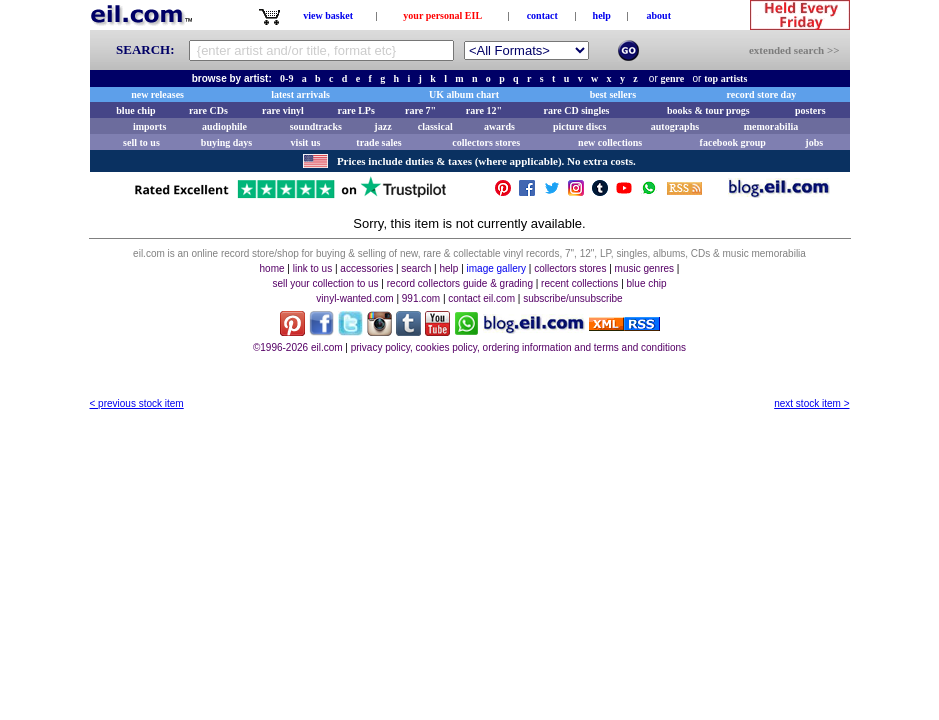 This screenshot has height=720, width=939. Describe the element at coordinates (356, 110) in the screenshot. I see `rare LPs` at that location.